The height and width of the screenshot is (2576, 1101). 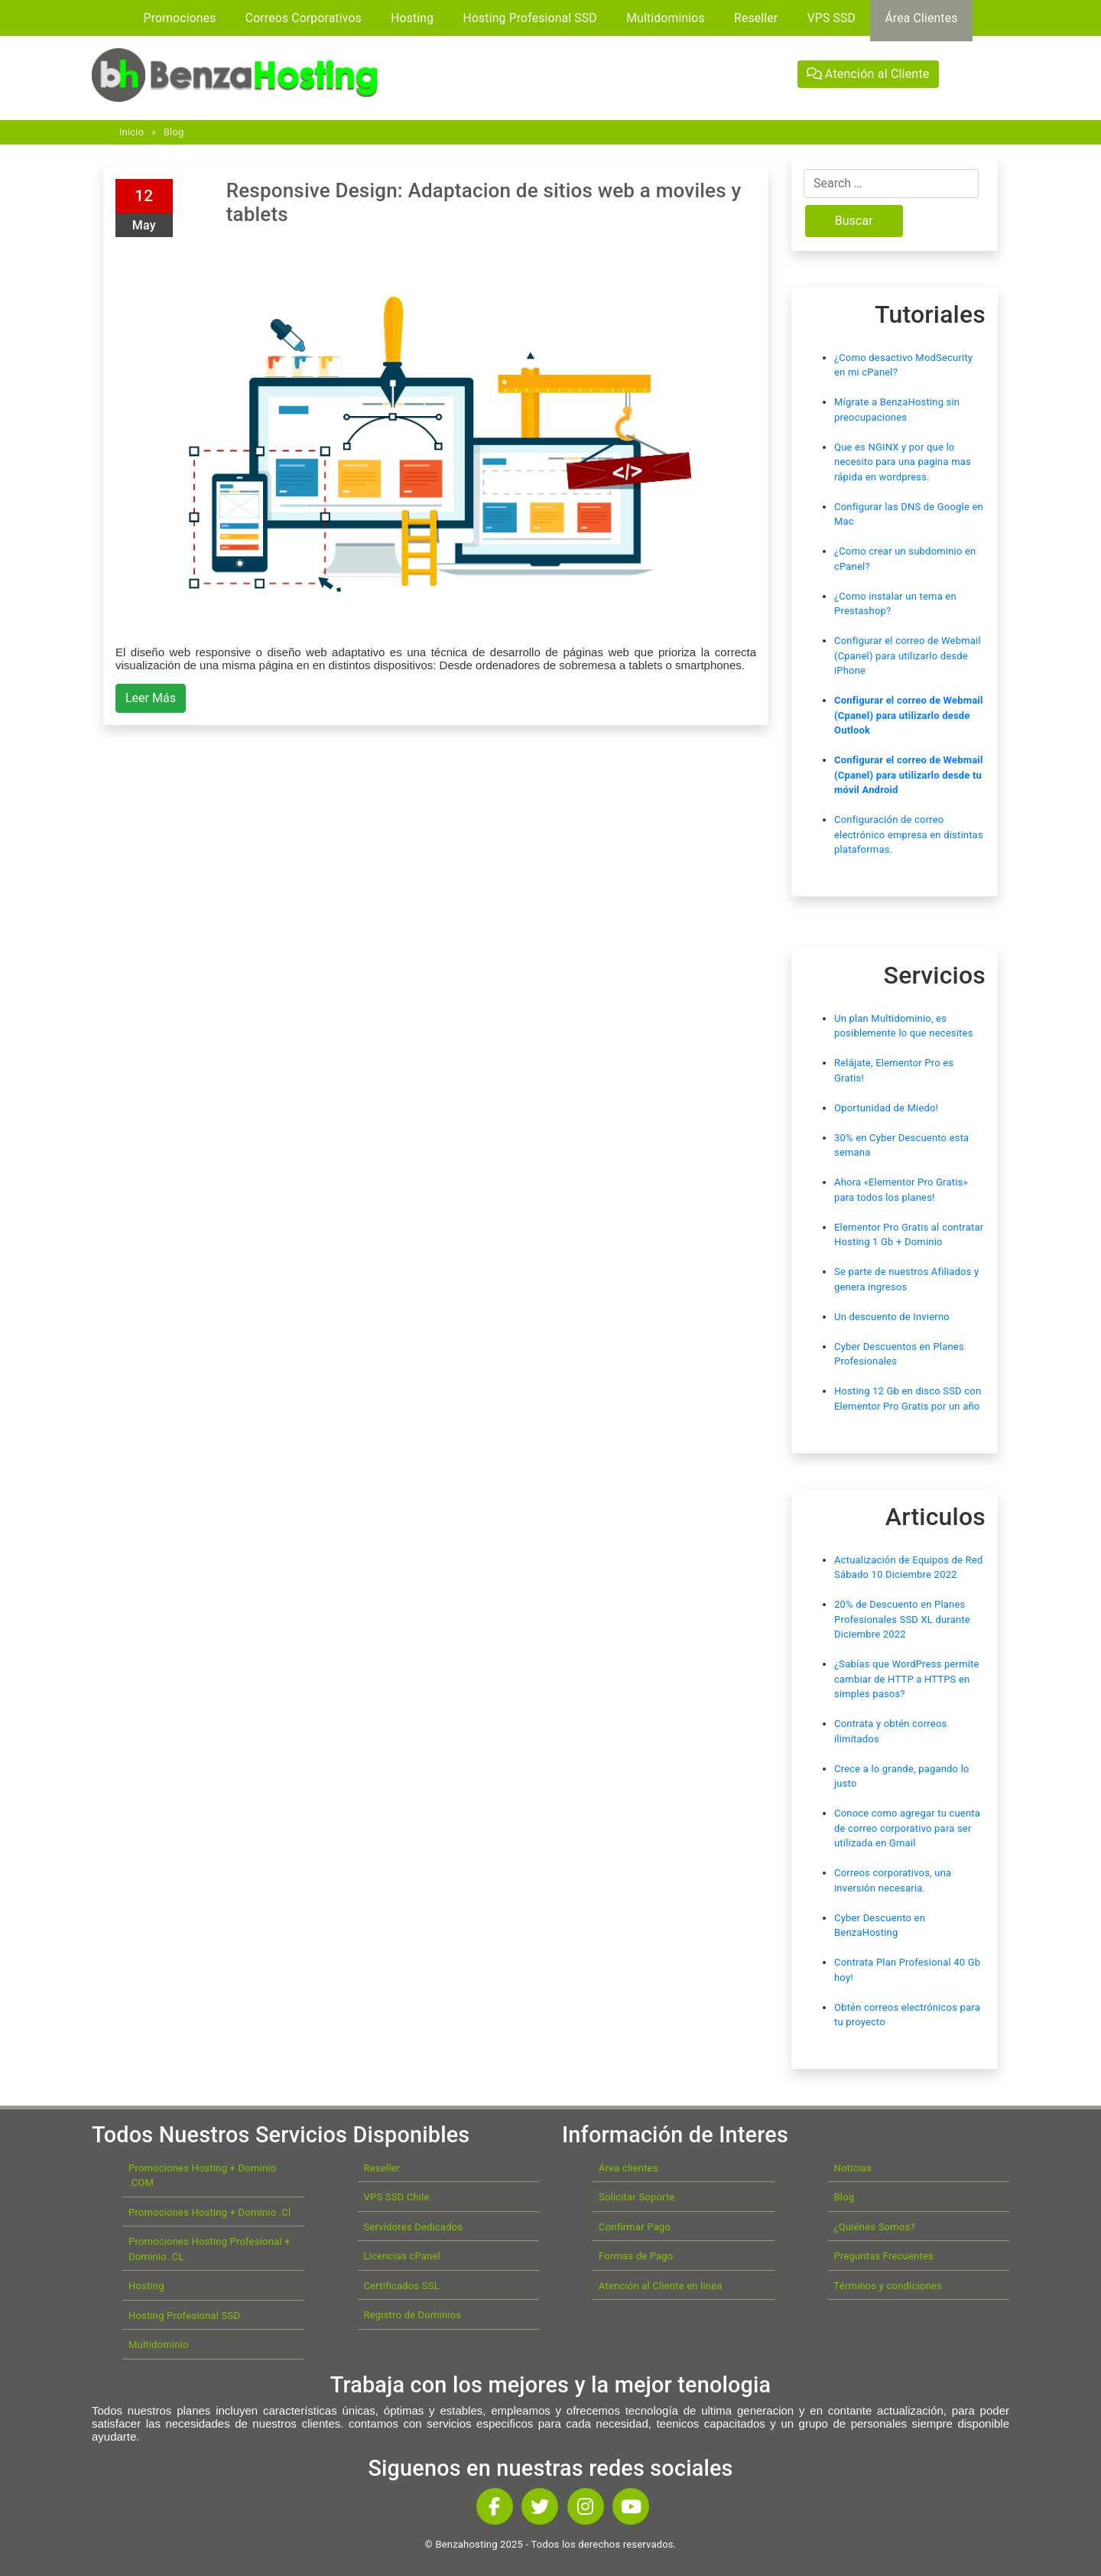 I want to click on ¿Quiénes Somos?, so click(x=874, y=2227).